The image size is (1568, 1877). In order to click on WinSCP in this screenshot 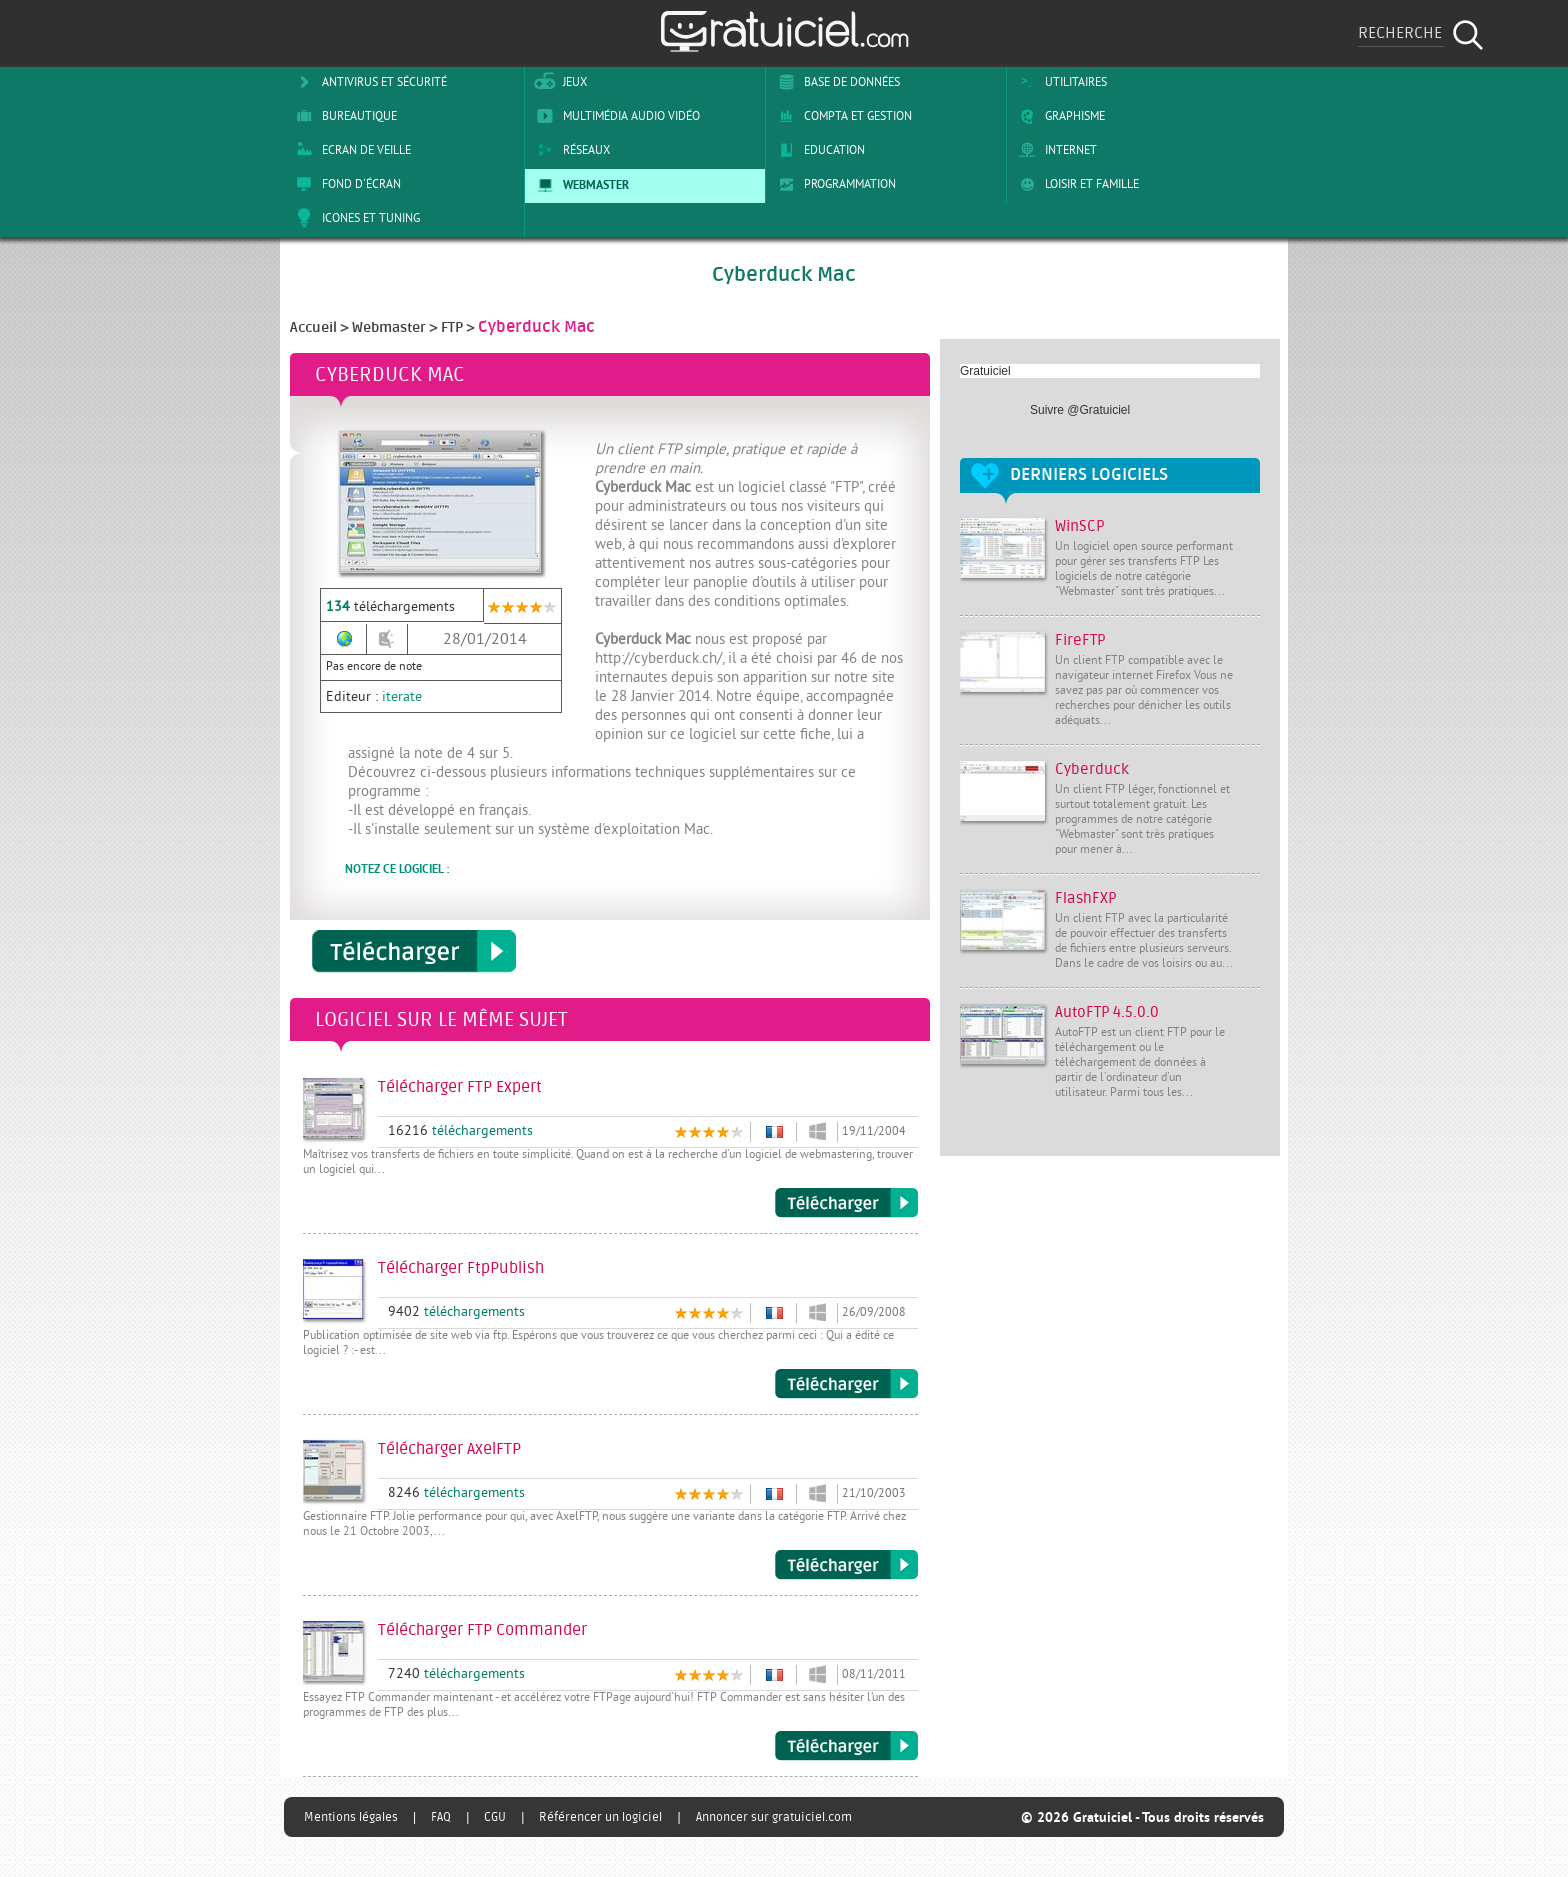, I will do `click(1080, 526)`.